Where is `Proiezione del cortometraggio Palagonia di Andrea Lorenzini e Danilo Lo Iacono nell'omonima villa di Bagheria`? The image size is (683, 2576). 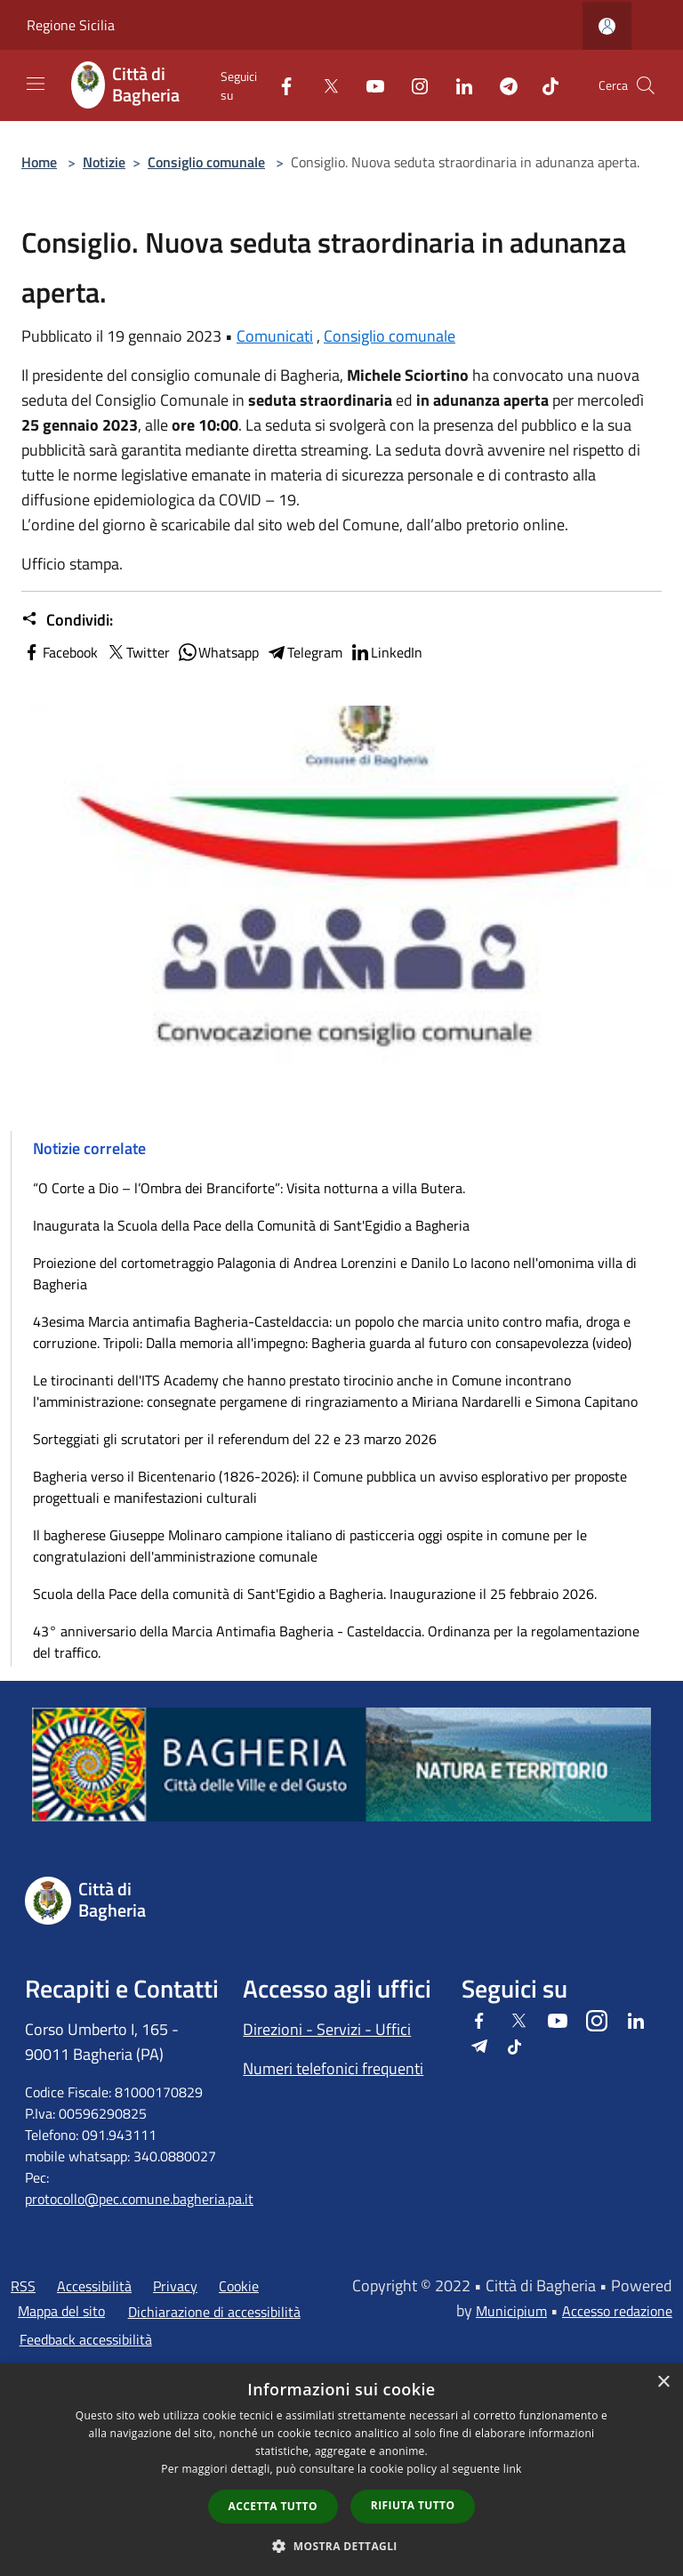 Proiezione del cortometraggio Palagonia di Andrea Lorenzini e Danilo Lo Iacono nell'omonima villa di Bagheria is located at coordinates (335, 1273).